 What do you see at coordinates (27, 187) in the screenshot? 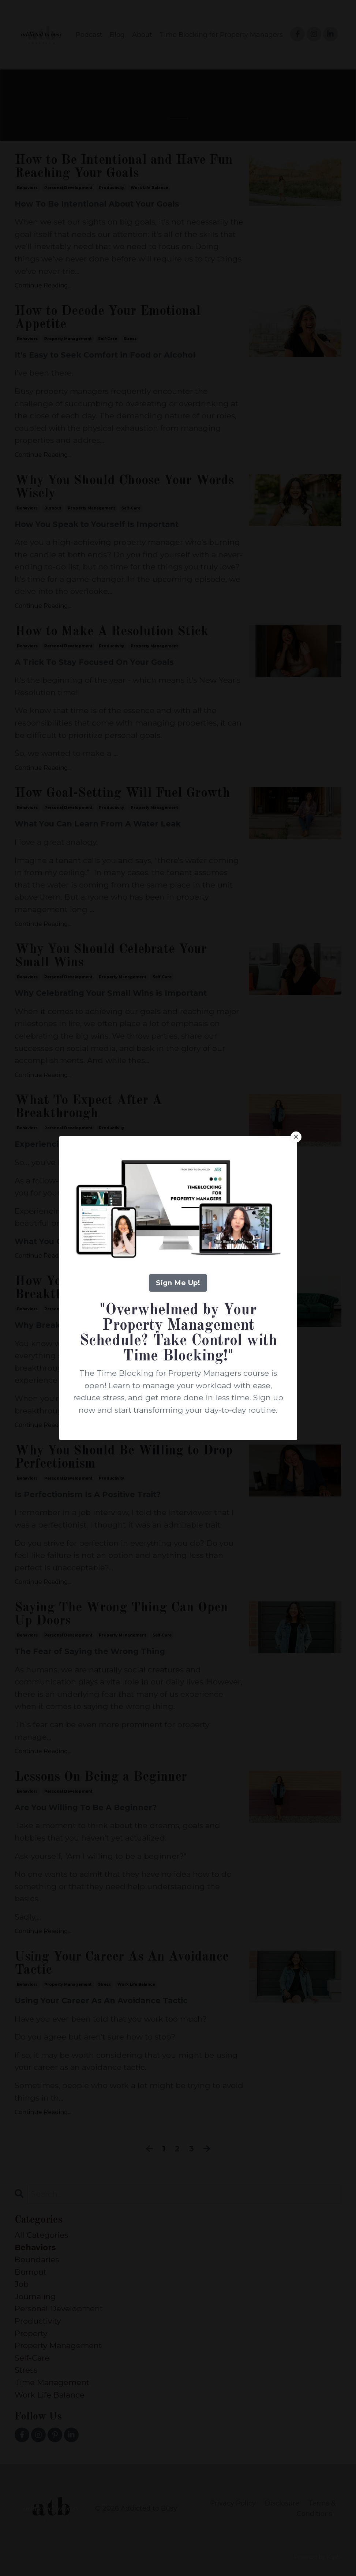
I see `behaviors` at bounding box center [27, 187].